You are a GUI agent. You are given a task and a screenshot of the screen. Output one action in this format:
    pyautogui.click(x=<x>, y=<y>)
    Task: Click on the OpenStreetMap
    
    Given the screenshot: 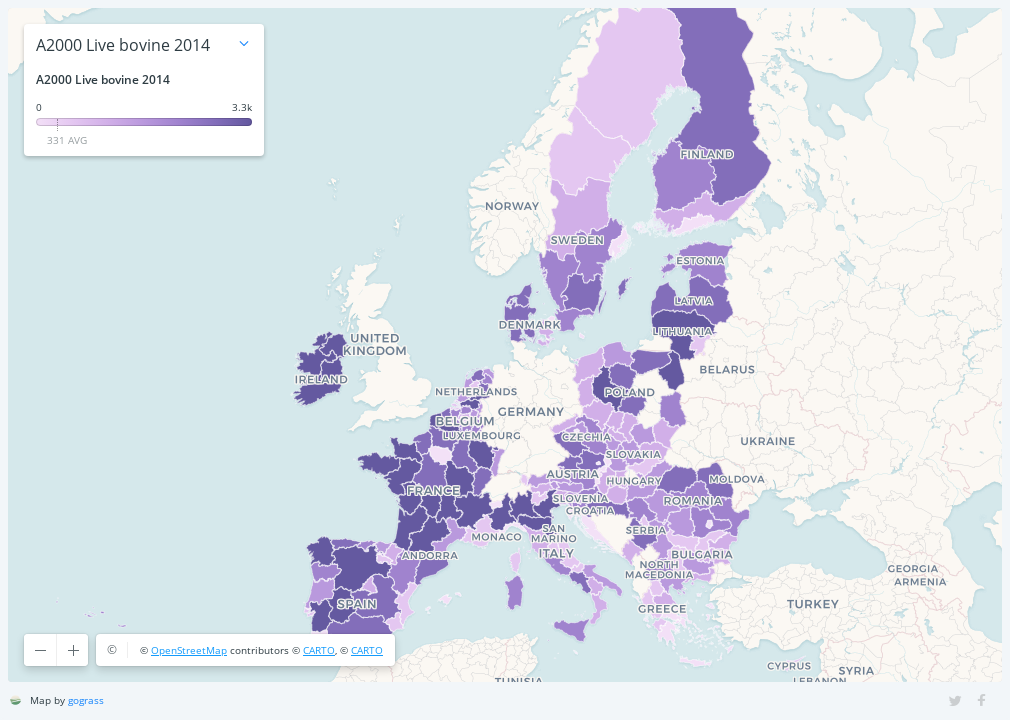 What is the action you would take?
    pyautogui.click(x=189, y=650)
    